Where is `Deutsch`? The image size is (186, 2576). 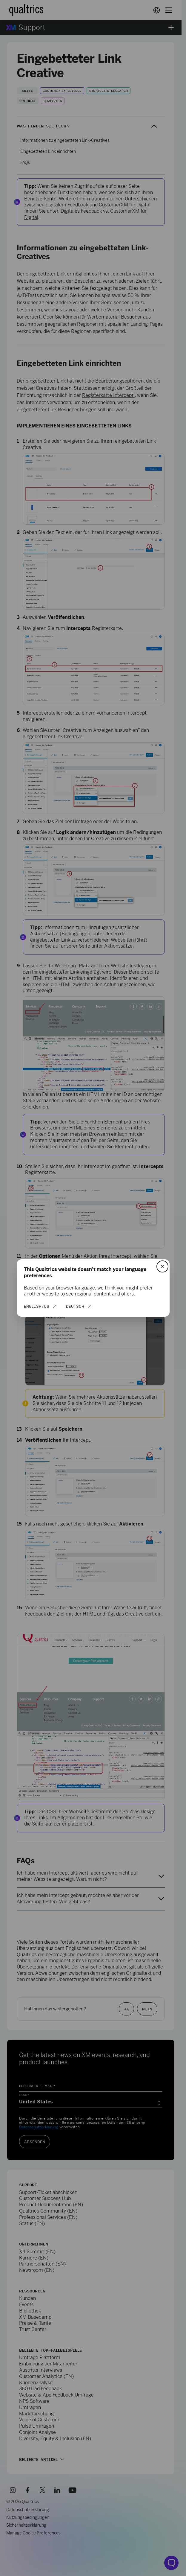
Deutsch is located at coordinates (75, 1306).